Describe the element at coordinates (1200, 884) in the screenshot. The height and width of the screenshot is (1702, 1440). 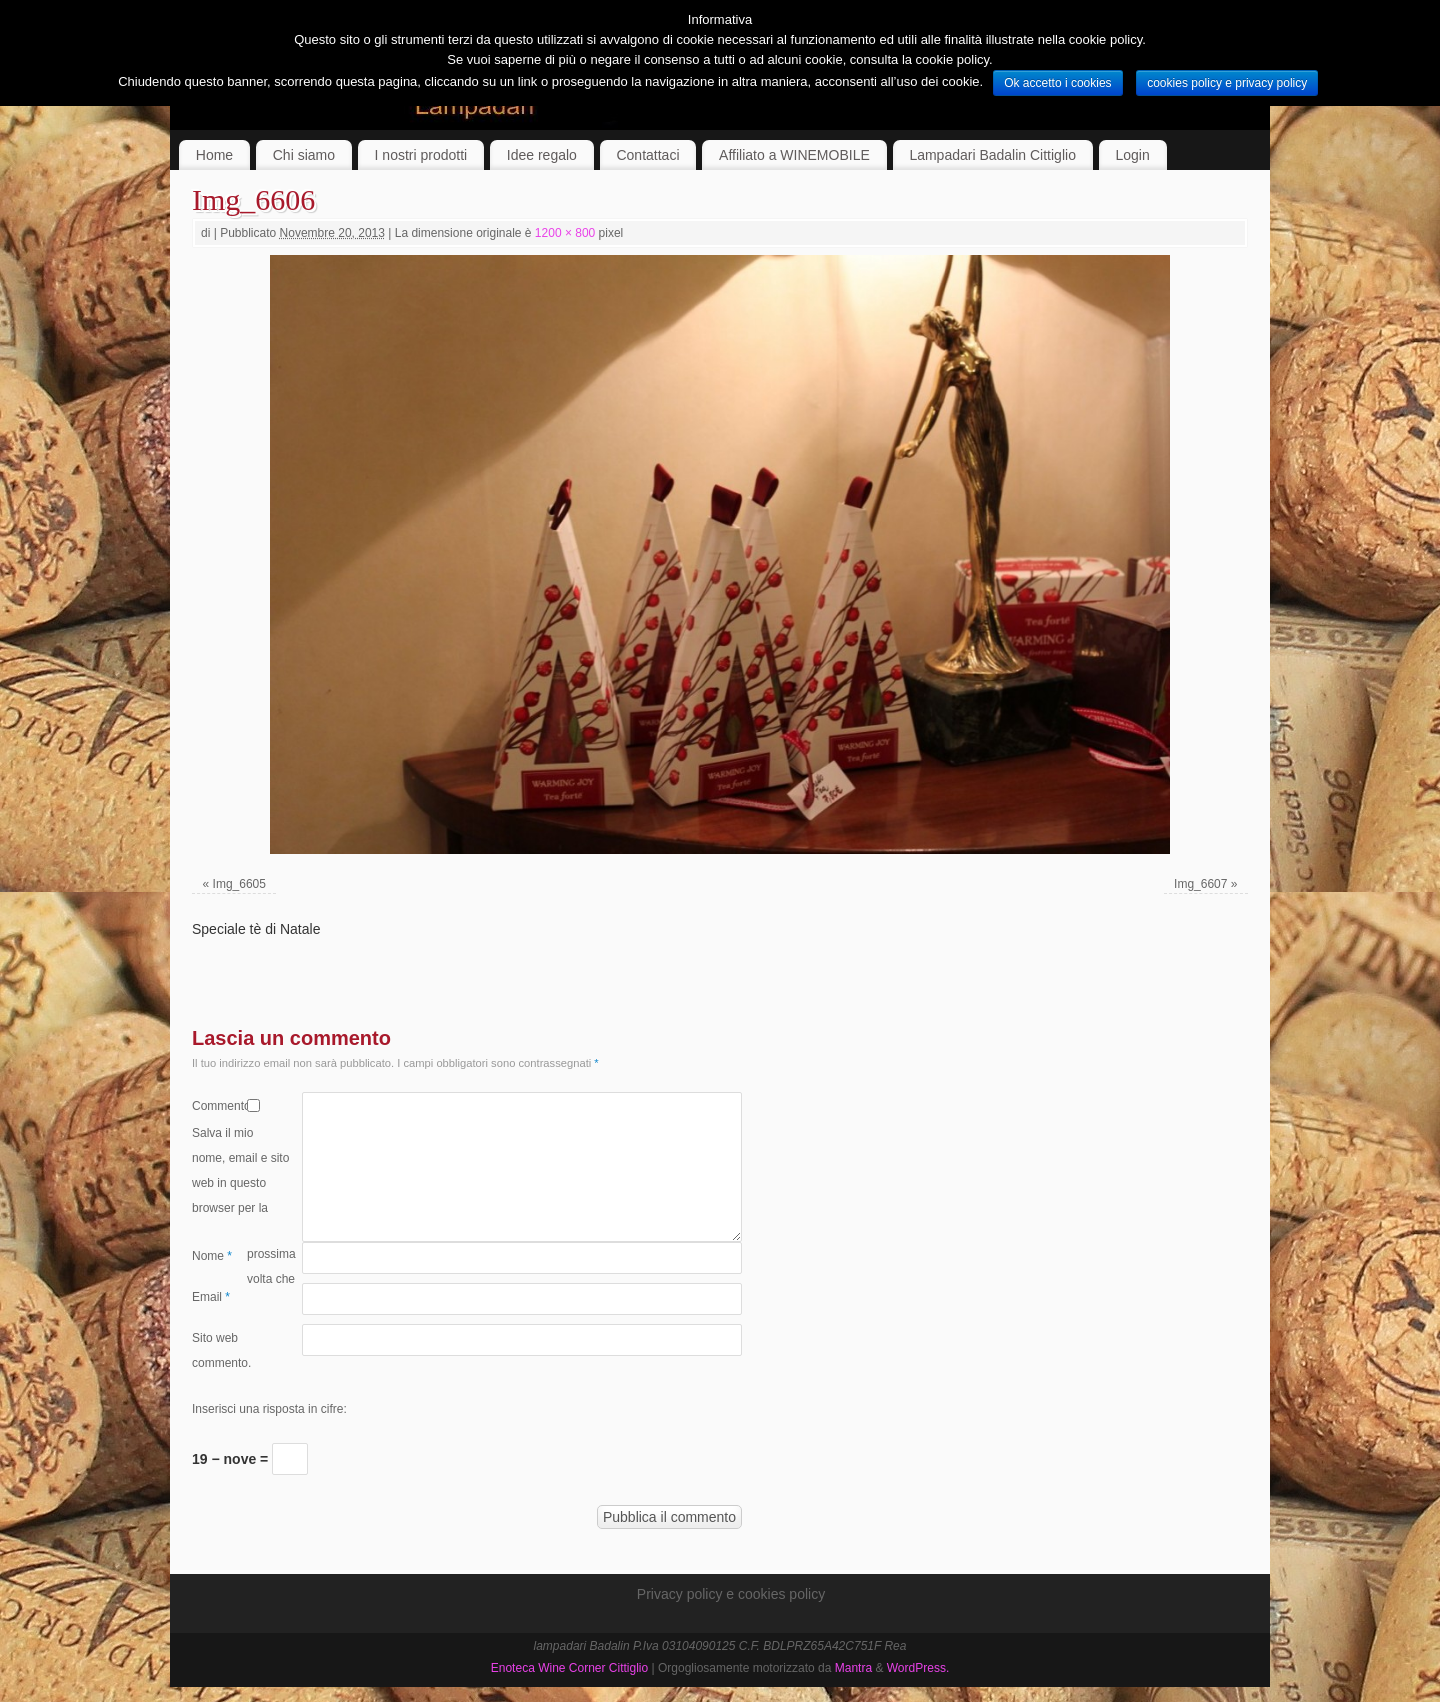
I see `Img_6607` at that location.